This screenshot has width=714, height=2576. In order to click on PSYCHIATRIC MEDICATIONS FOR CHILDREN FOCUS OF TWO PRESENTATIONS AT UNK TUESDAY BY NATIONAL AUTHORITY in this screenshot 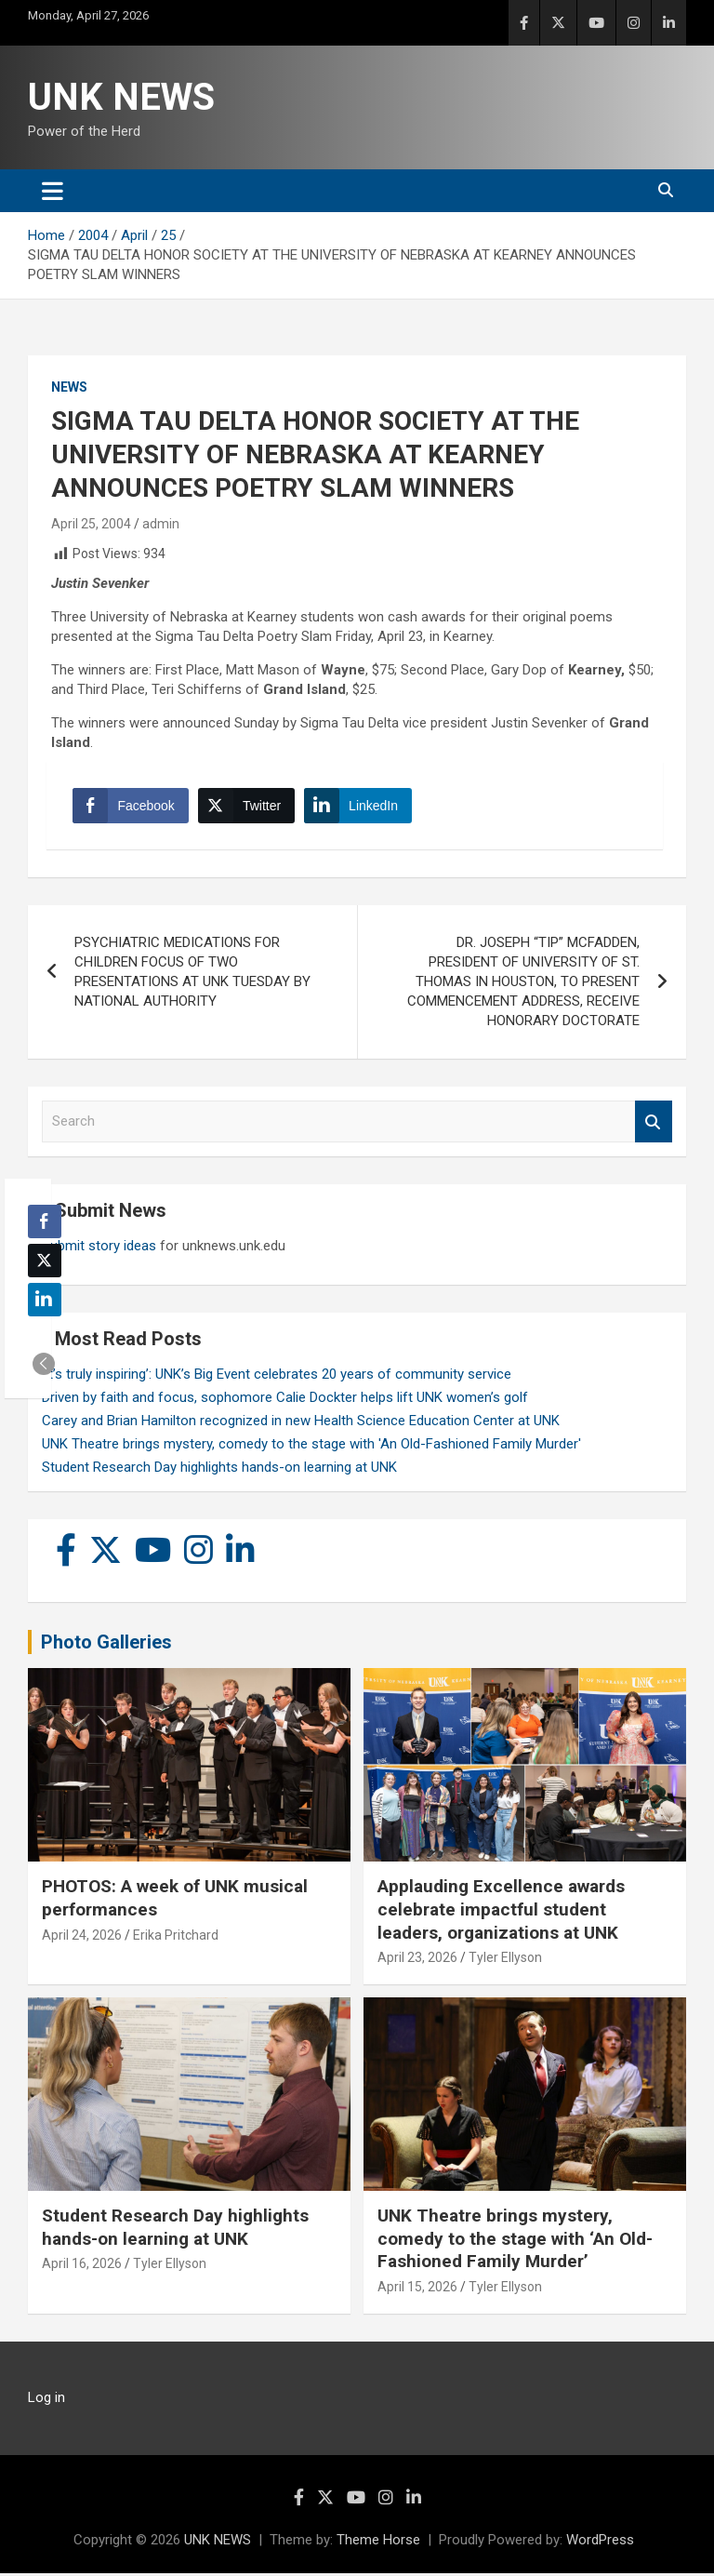, I will do `click(192, 975)`.